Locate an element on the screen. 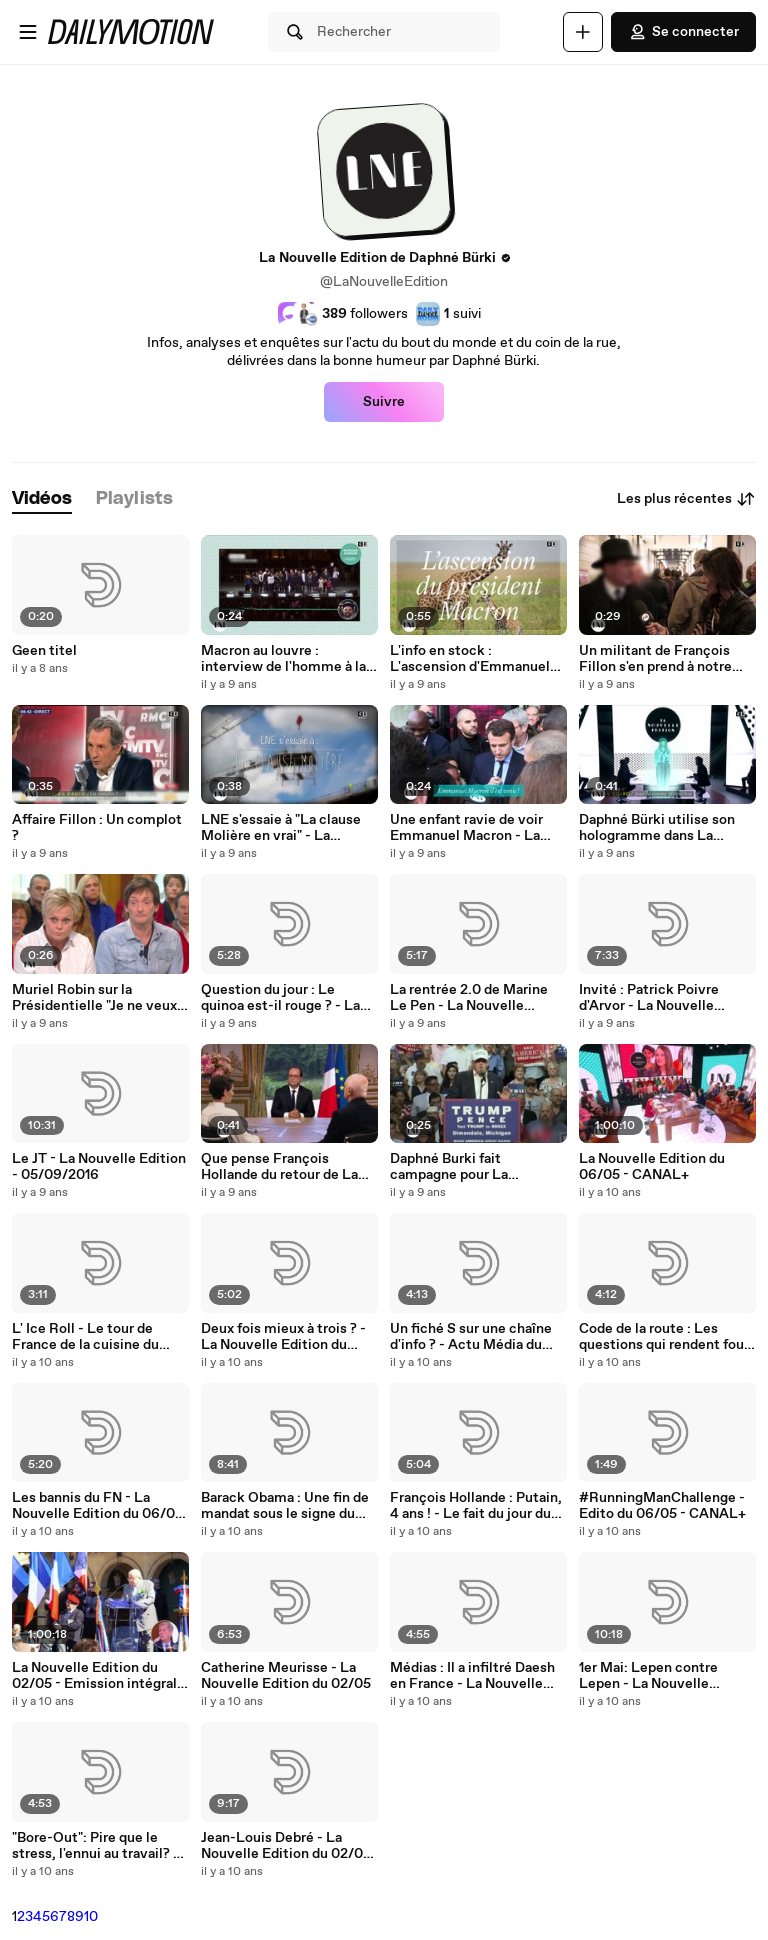  Question du jour : Le quinoa est-il rouge ? - La Nouvelle Edition - 05/09/2016 is located at coordinates (280, 998).